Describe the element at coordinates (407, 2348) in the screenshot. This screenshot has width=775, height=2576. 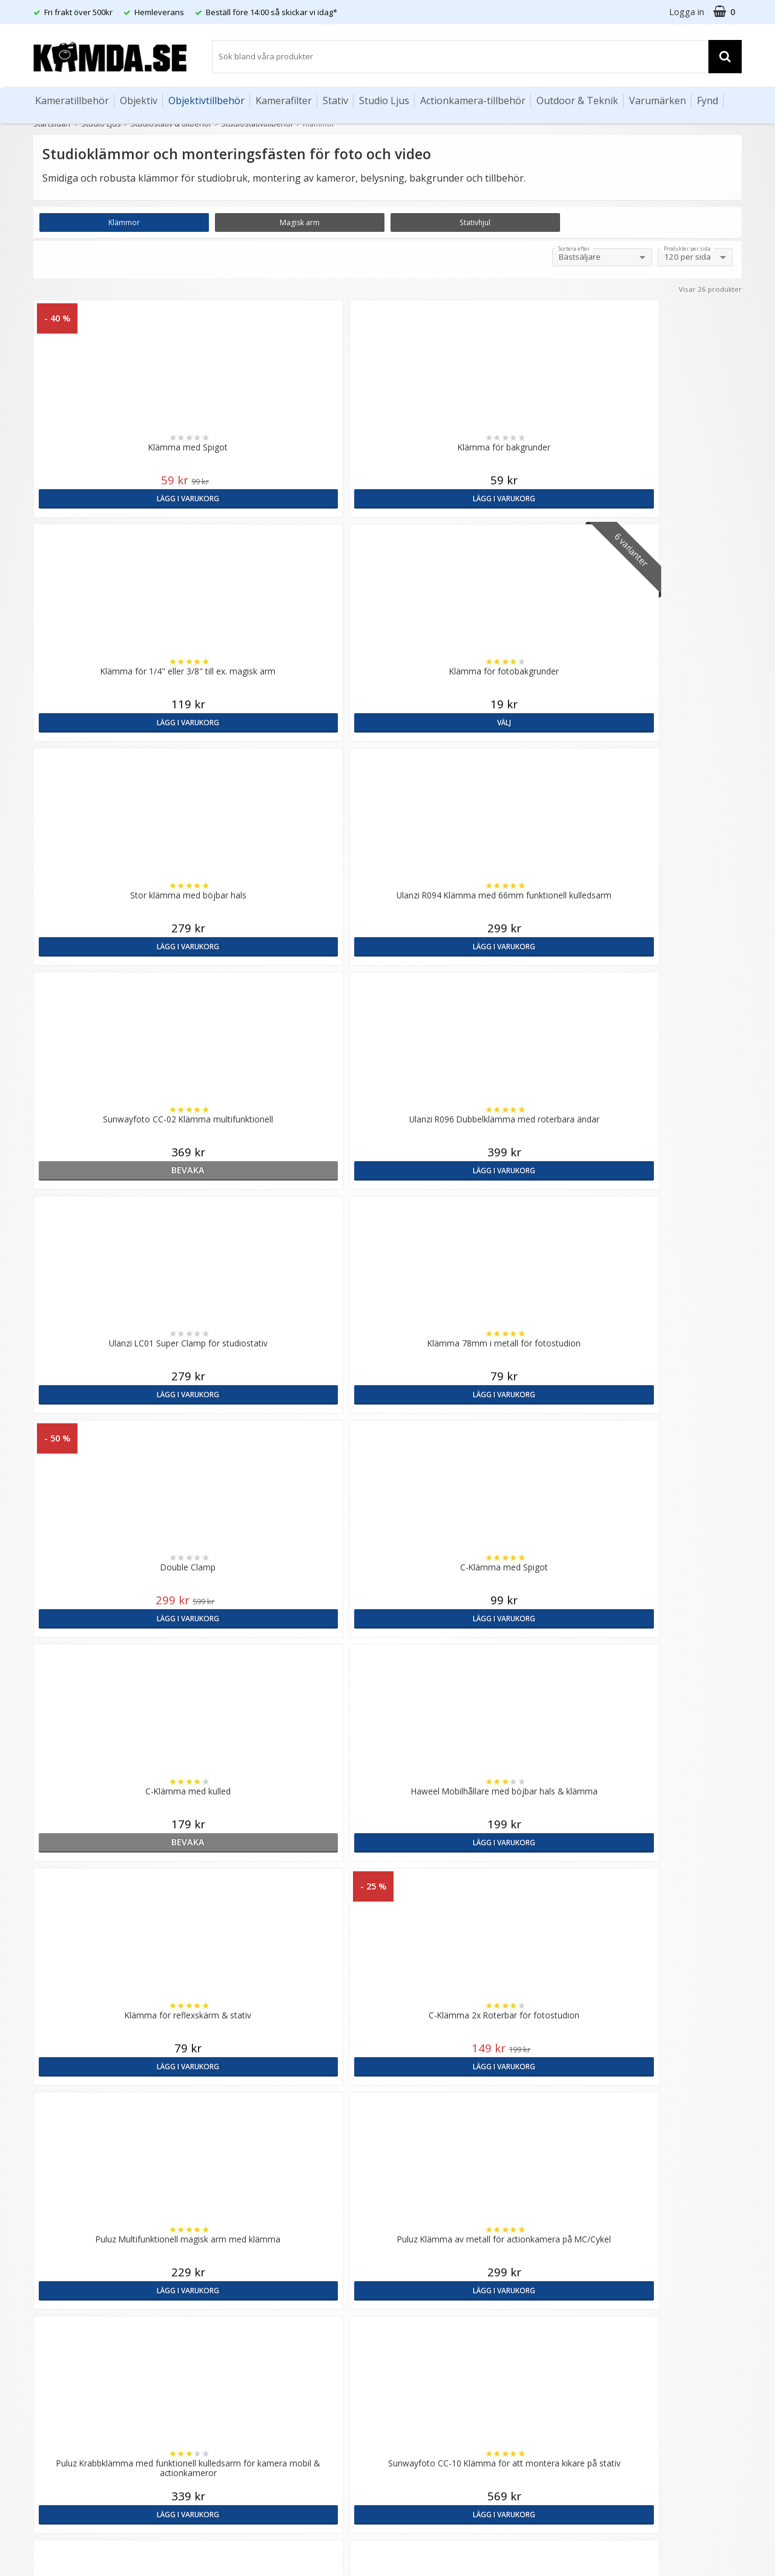
I see `Youtube` at that location.